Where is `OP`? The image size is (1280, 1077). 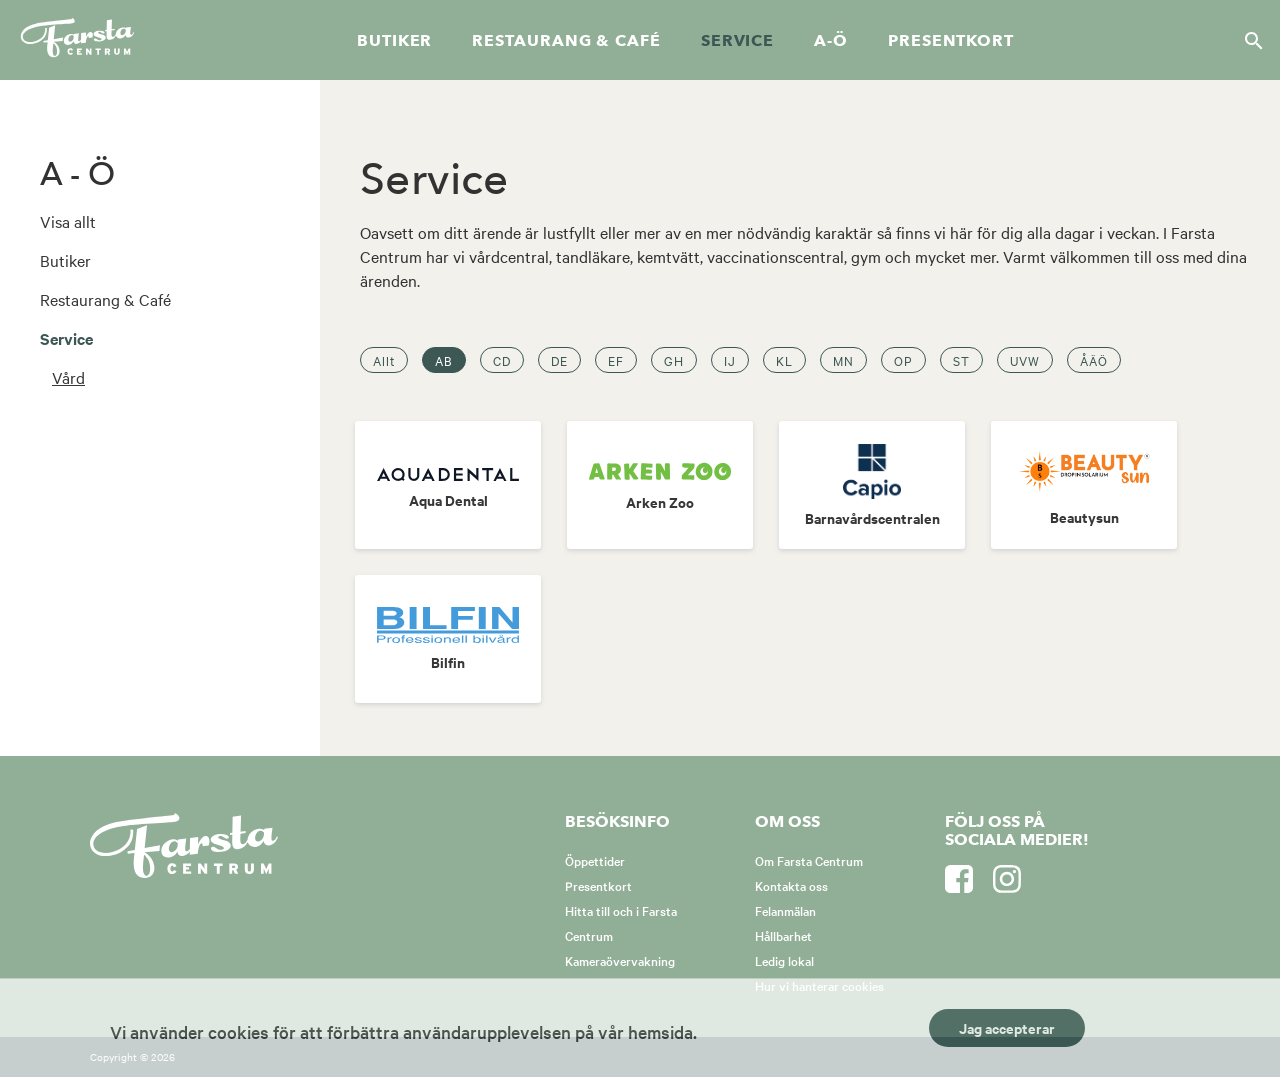
OP is located at coordinates (903, 360).